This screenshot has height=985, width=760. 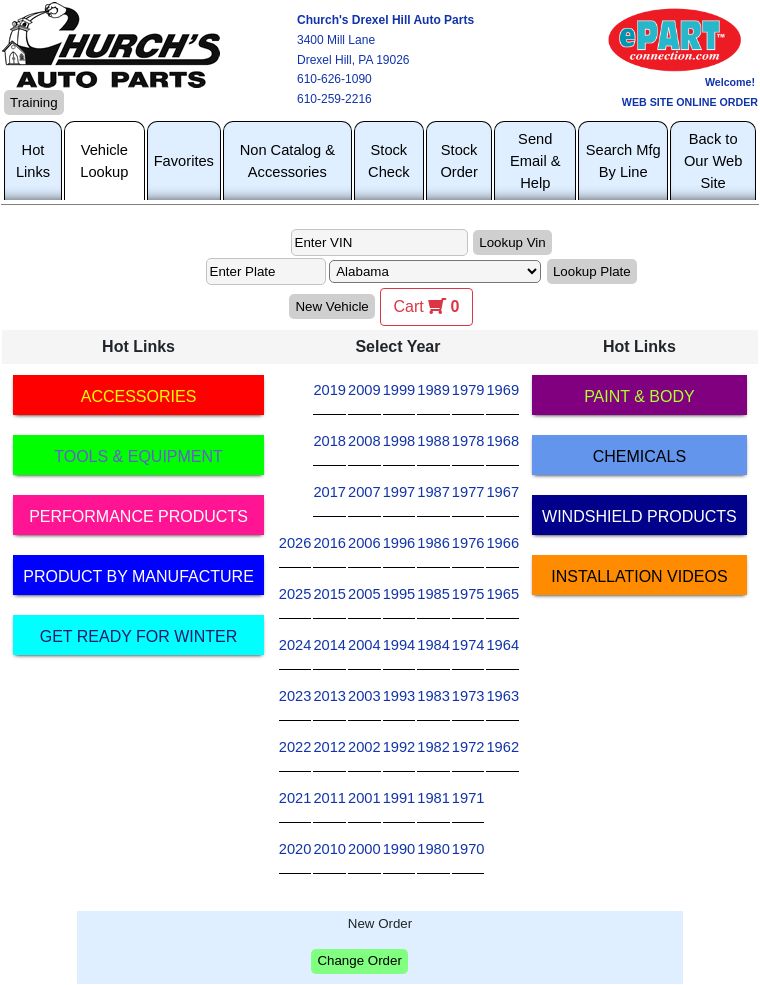 I want to click on 1973, so click(x=468, y=696).